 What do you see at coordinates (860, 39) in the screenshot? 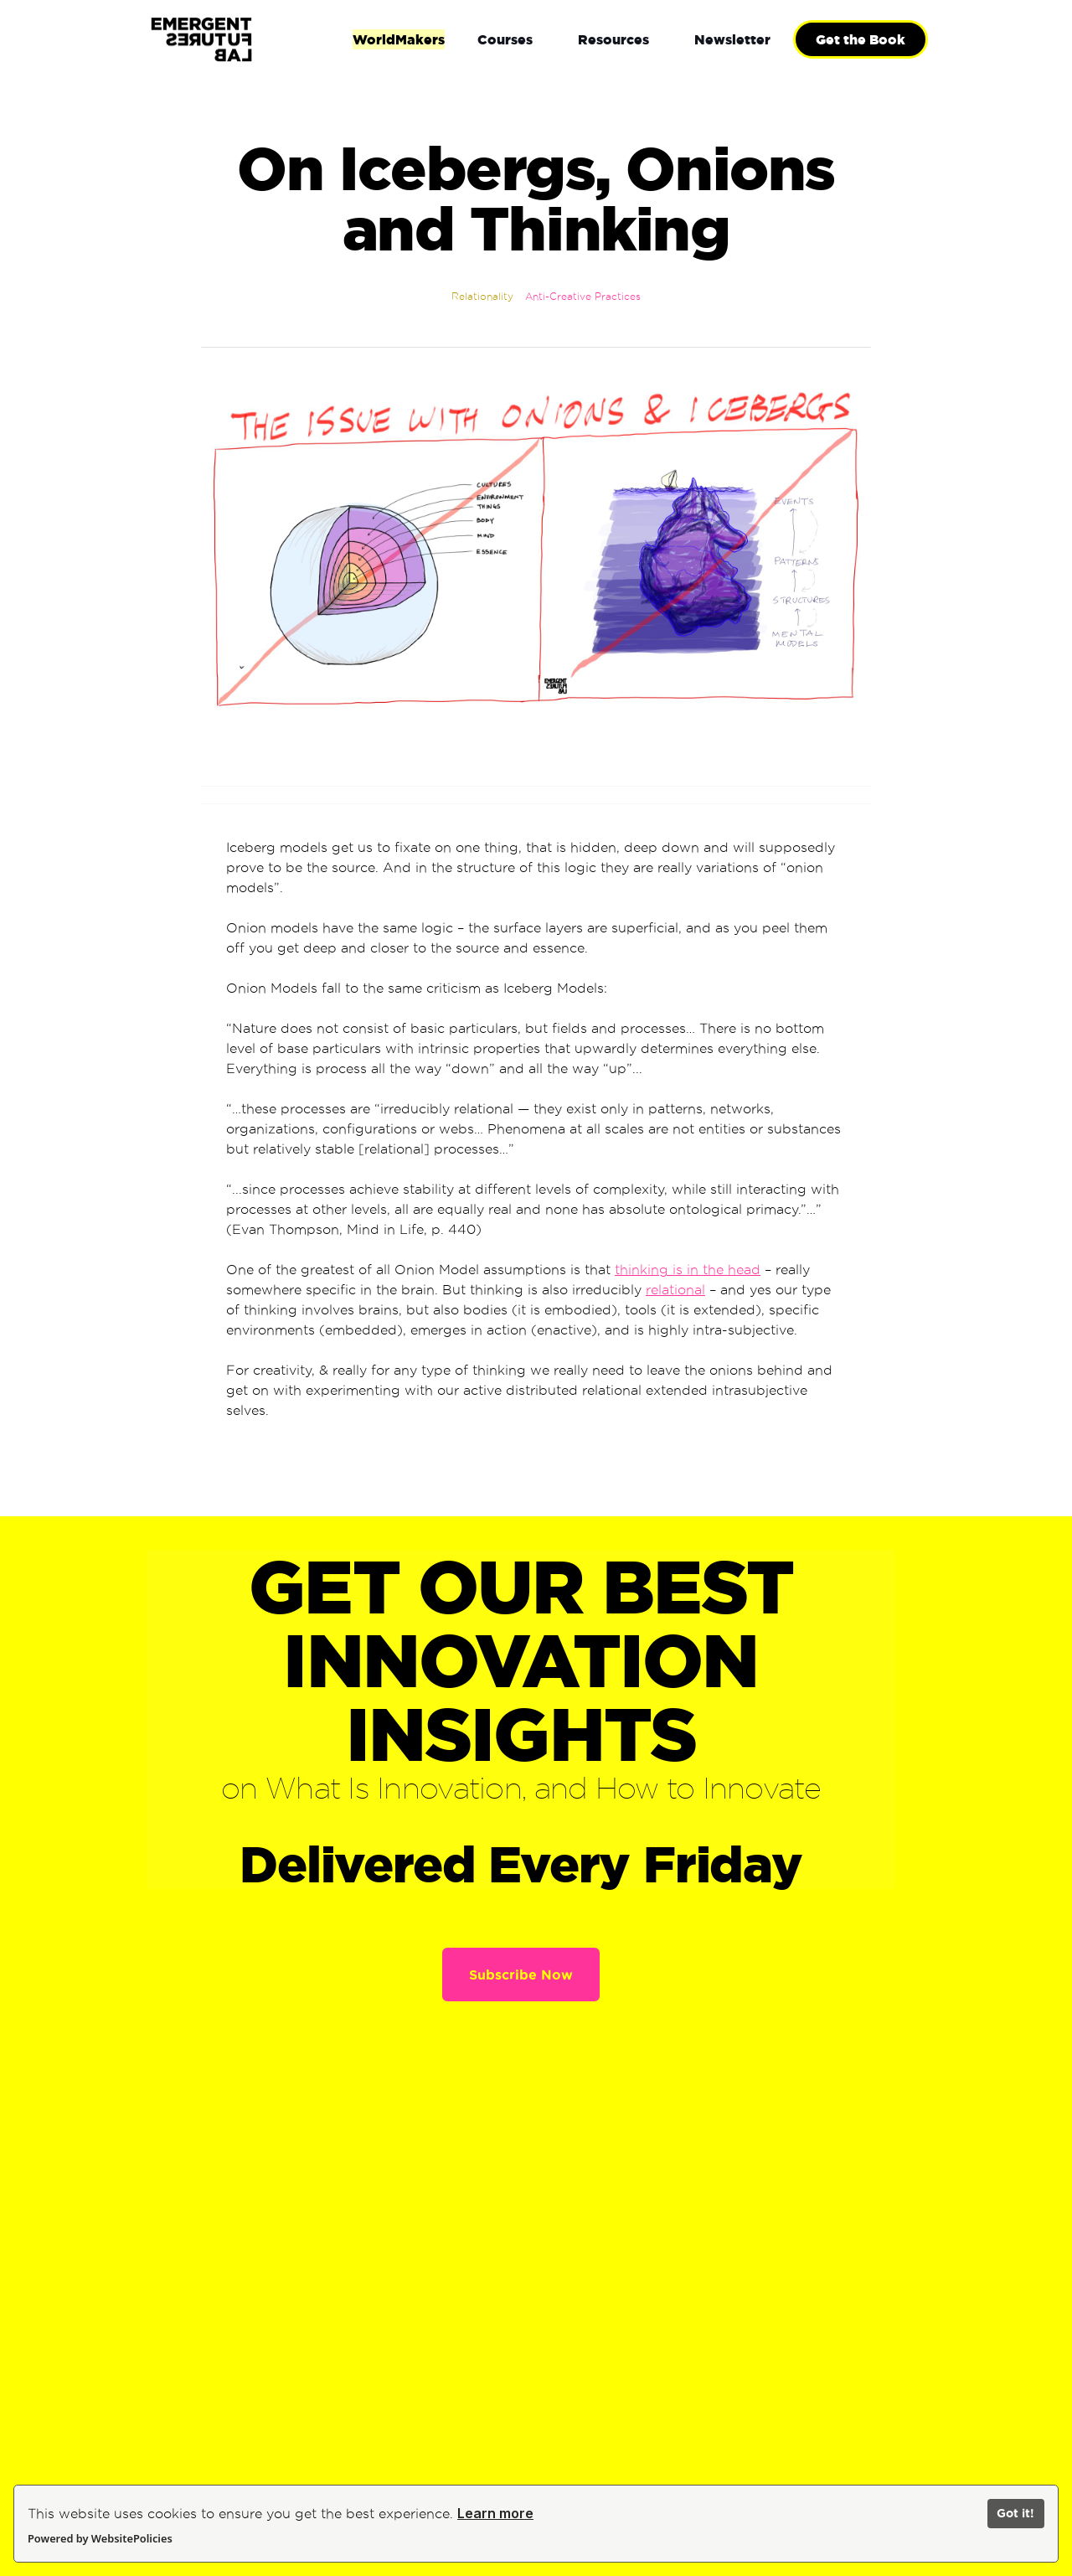
I see `Get the Book` at bounding box center [860, 39].